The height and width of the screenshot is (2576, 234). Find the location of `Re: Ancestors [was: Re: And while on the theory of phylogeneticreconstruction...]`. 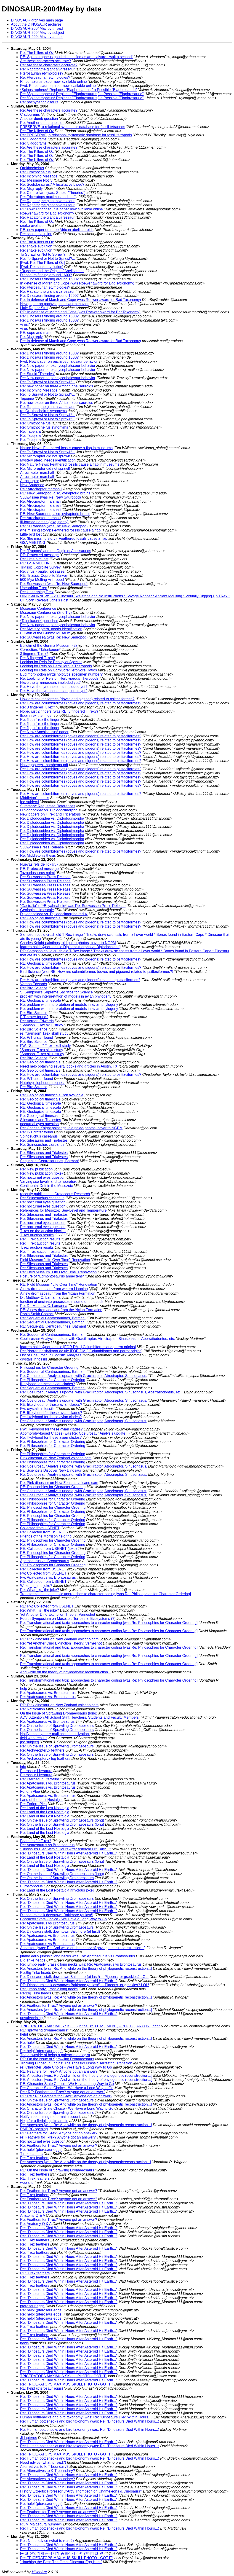

Re: Ancestors [was: Re: And while on the theory of phylogeneticreconstruction...] is located at coordinates (85, 2162).